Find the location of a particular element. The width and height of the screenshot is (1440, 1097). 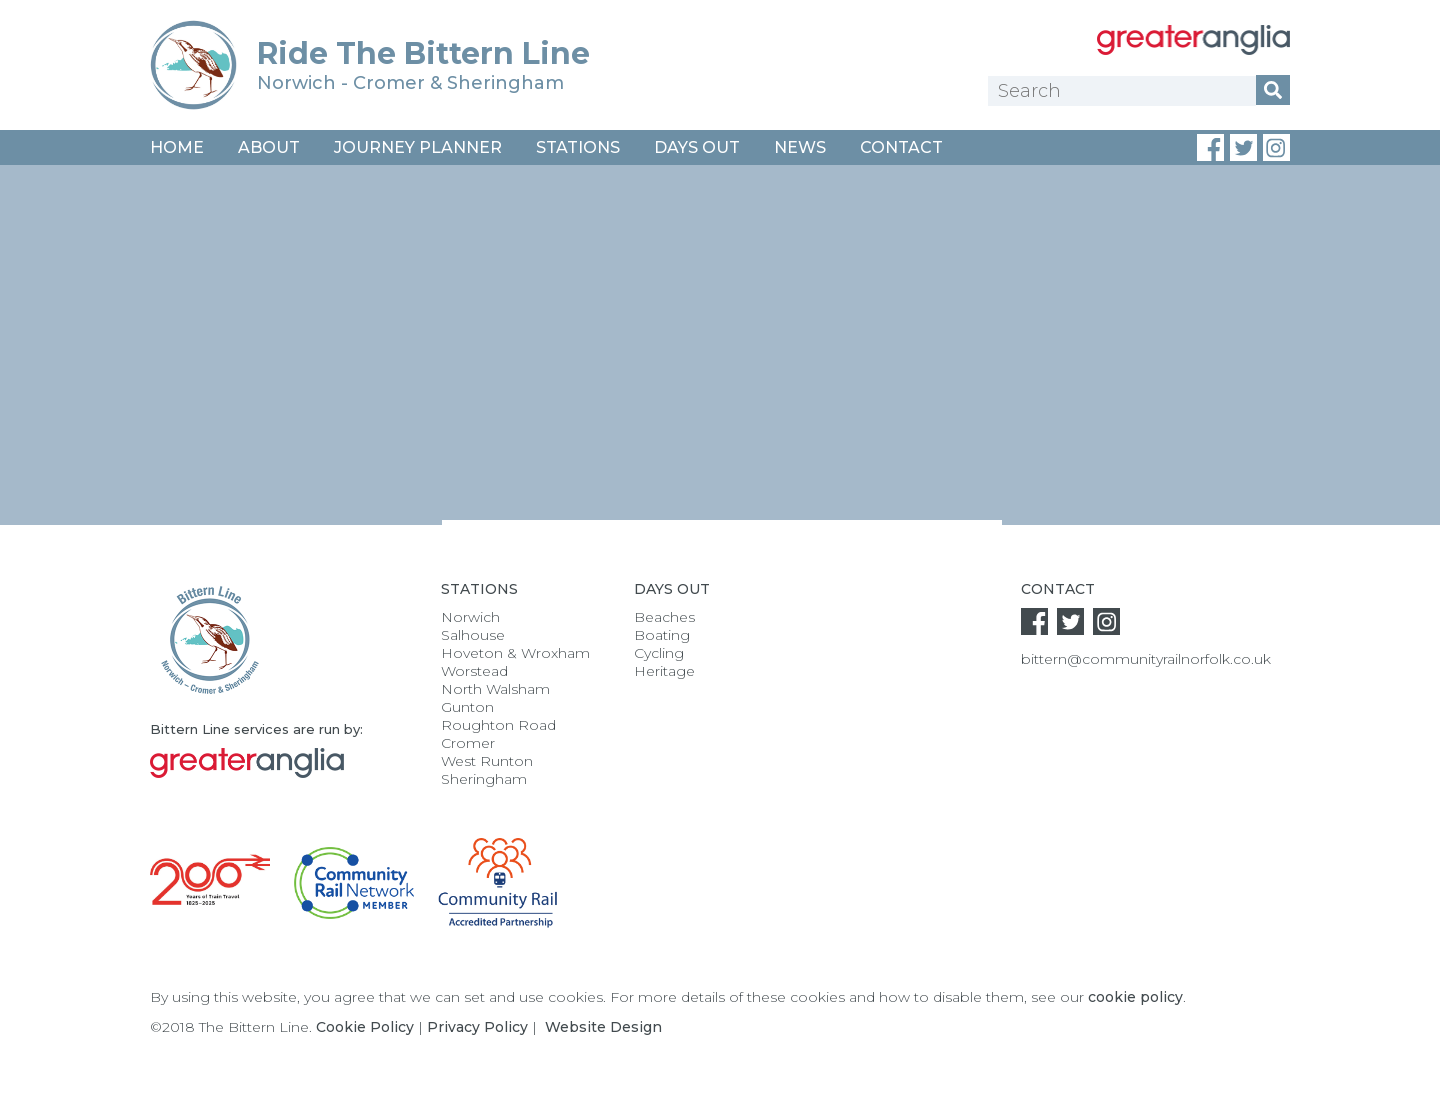

West Runton is located at coordinates (487, 761).